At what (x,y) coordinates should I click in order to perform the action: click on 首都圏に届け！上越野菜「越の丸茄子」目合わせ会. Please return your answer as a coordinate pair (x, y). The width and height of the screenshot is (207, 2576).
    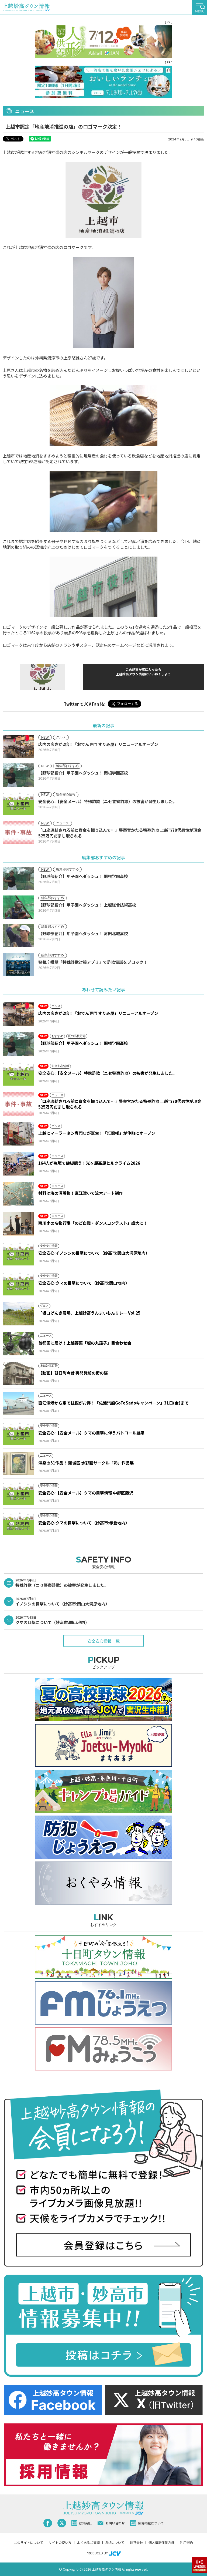
    Looking at the image, I should click on (84, 1343).